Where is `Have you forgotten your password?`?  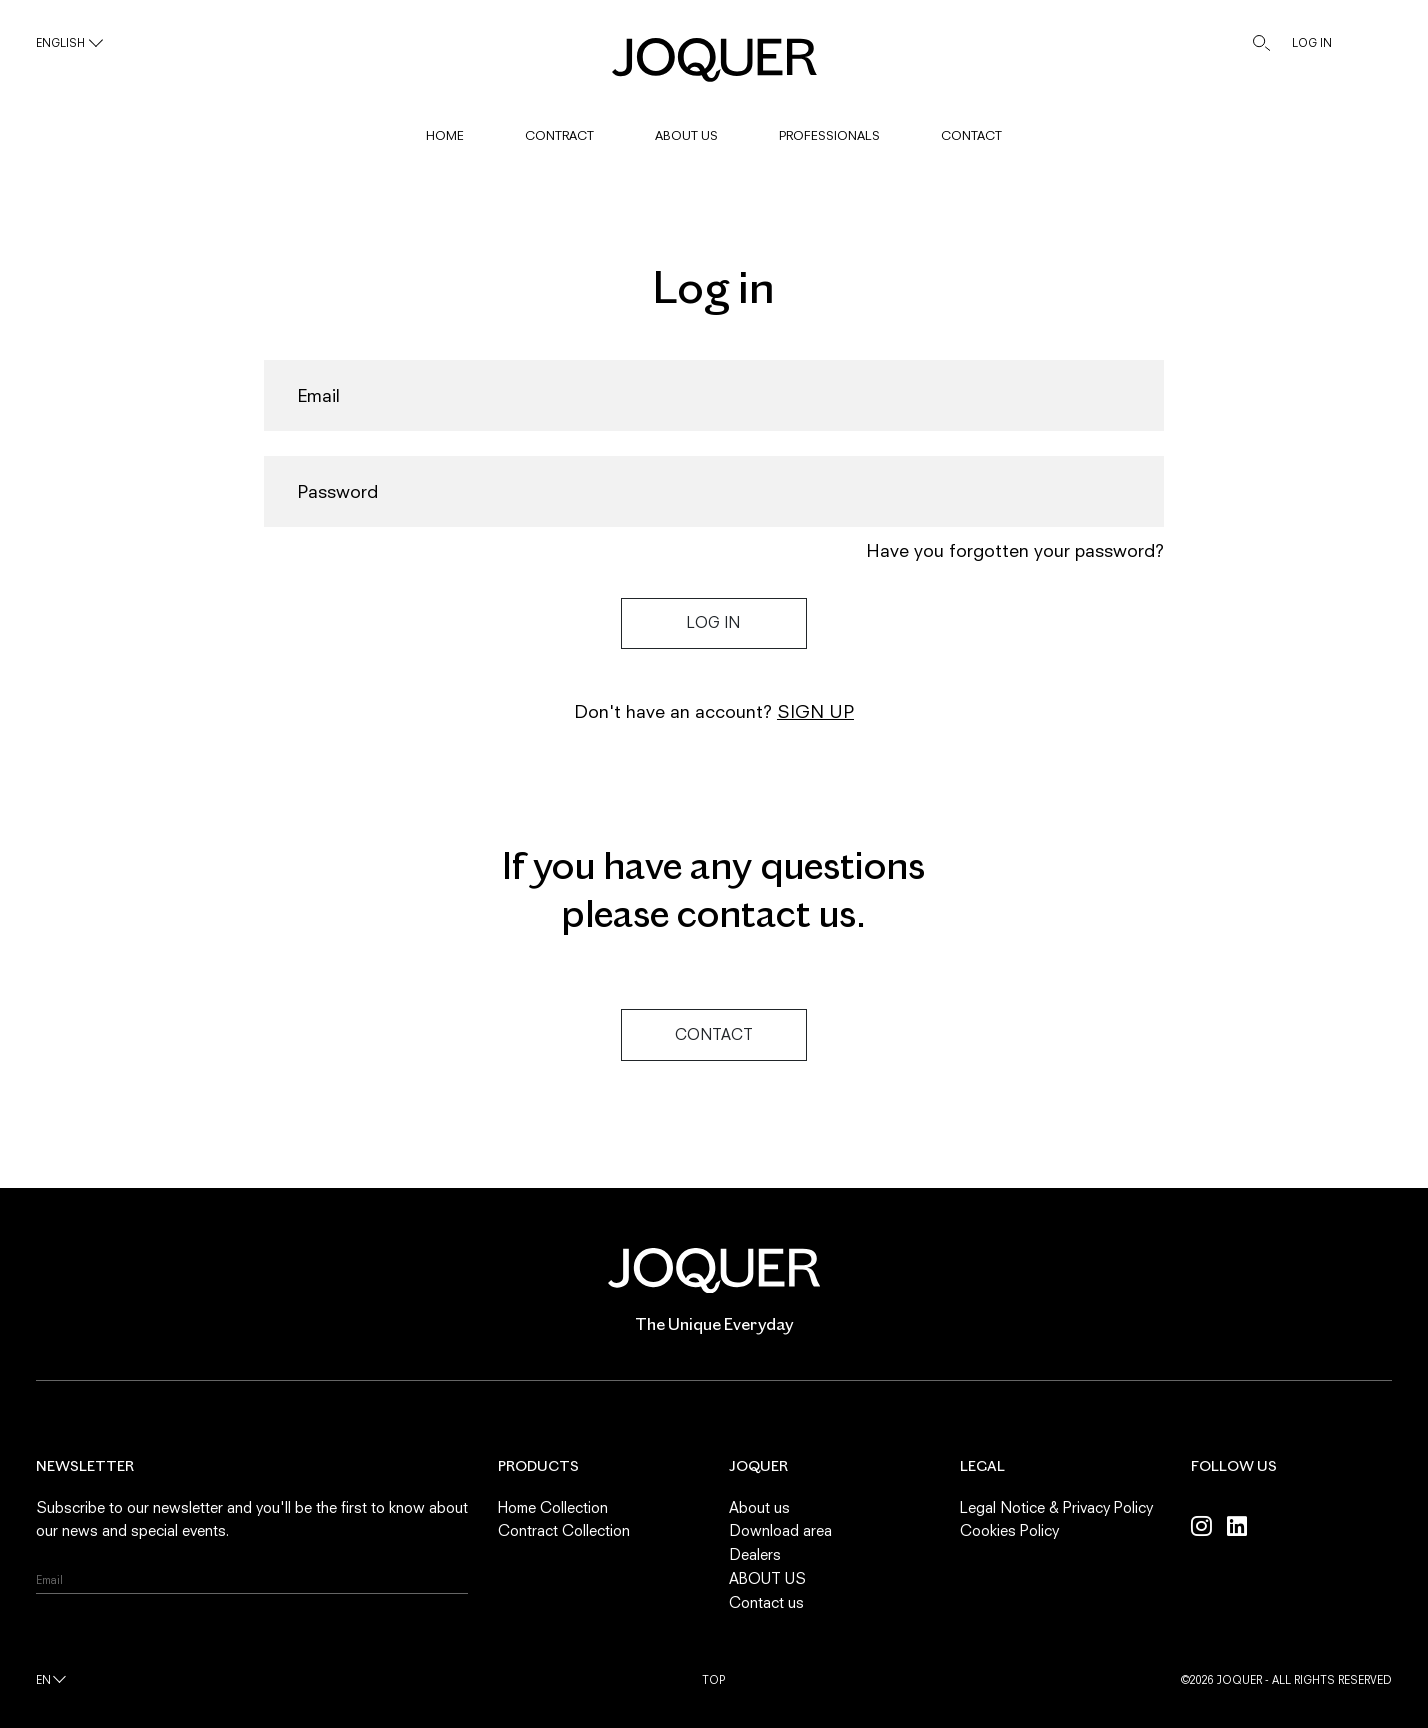
Have you forgotten your password? is located at coordinates (1015, 550).